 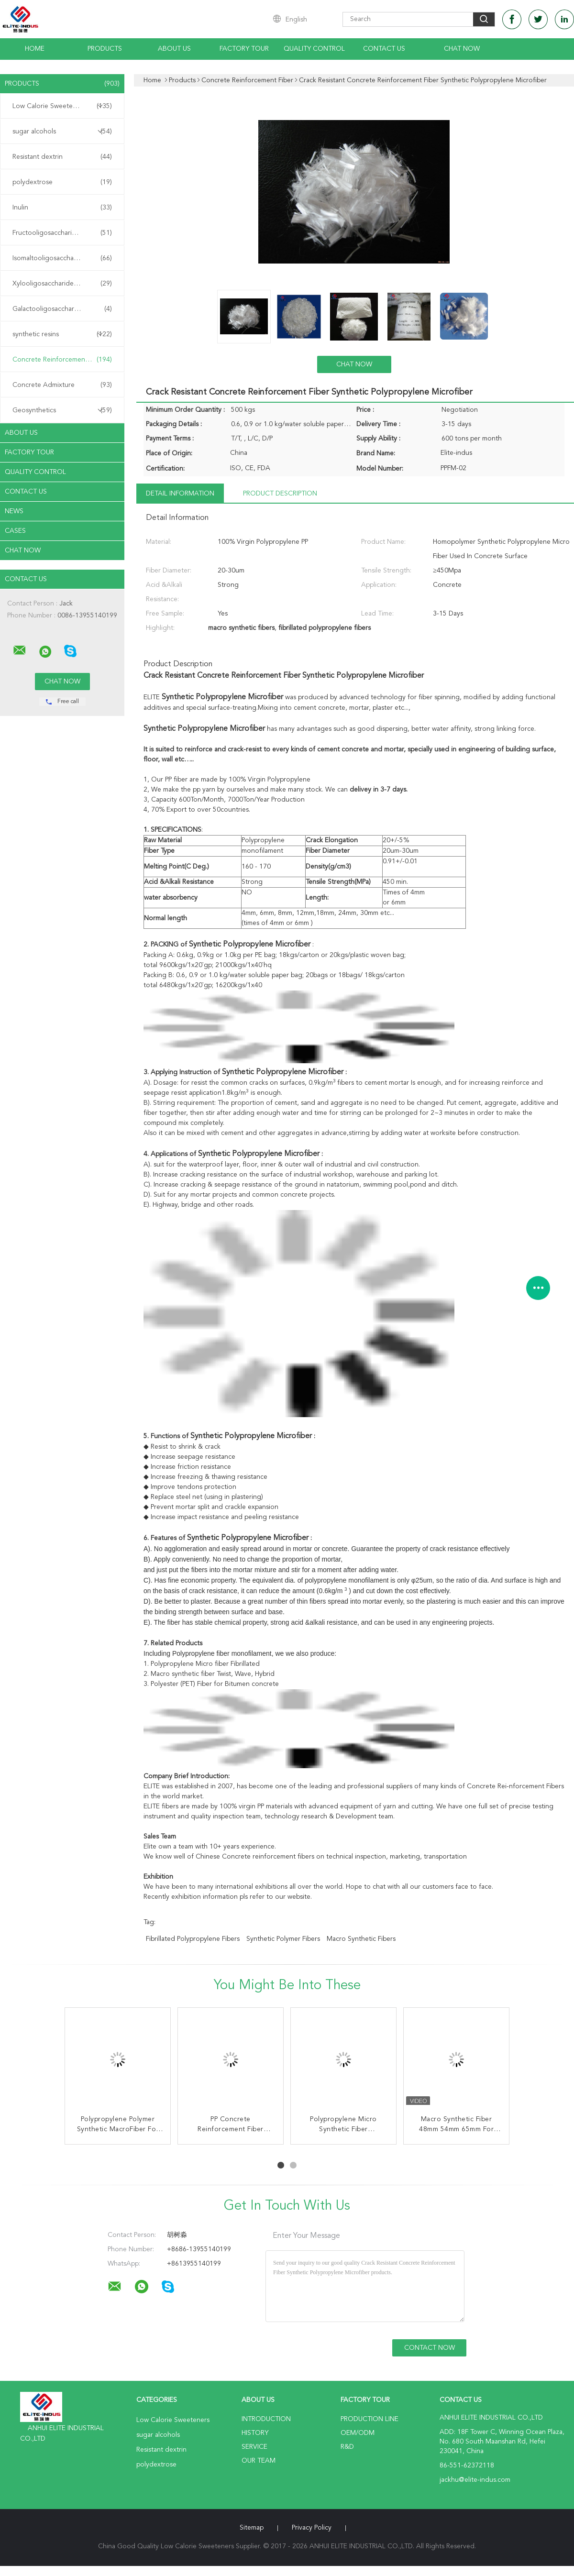 I want to click on Our Team, so click(x=259, y=2460).